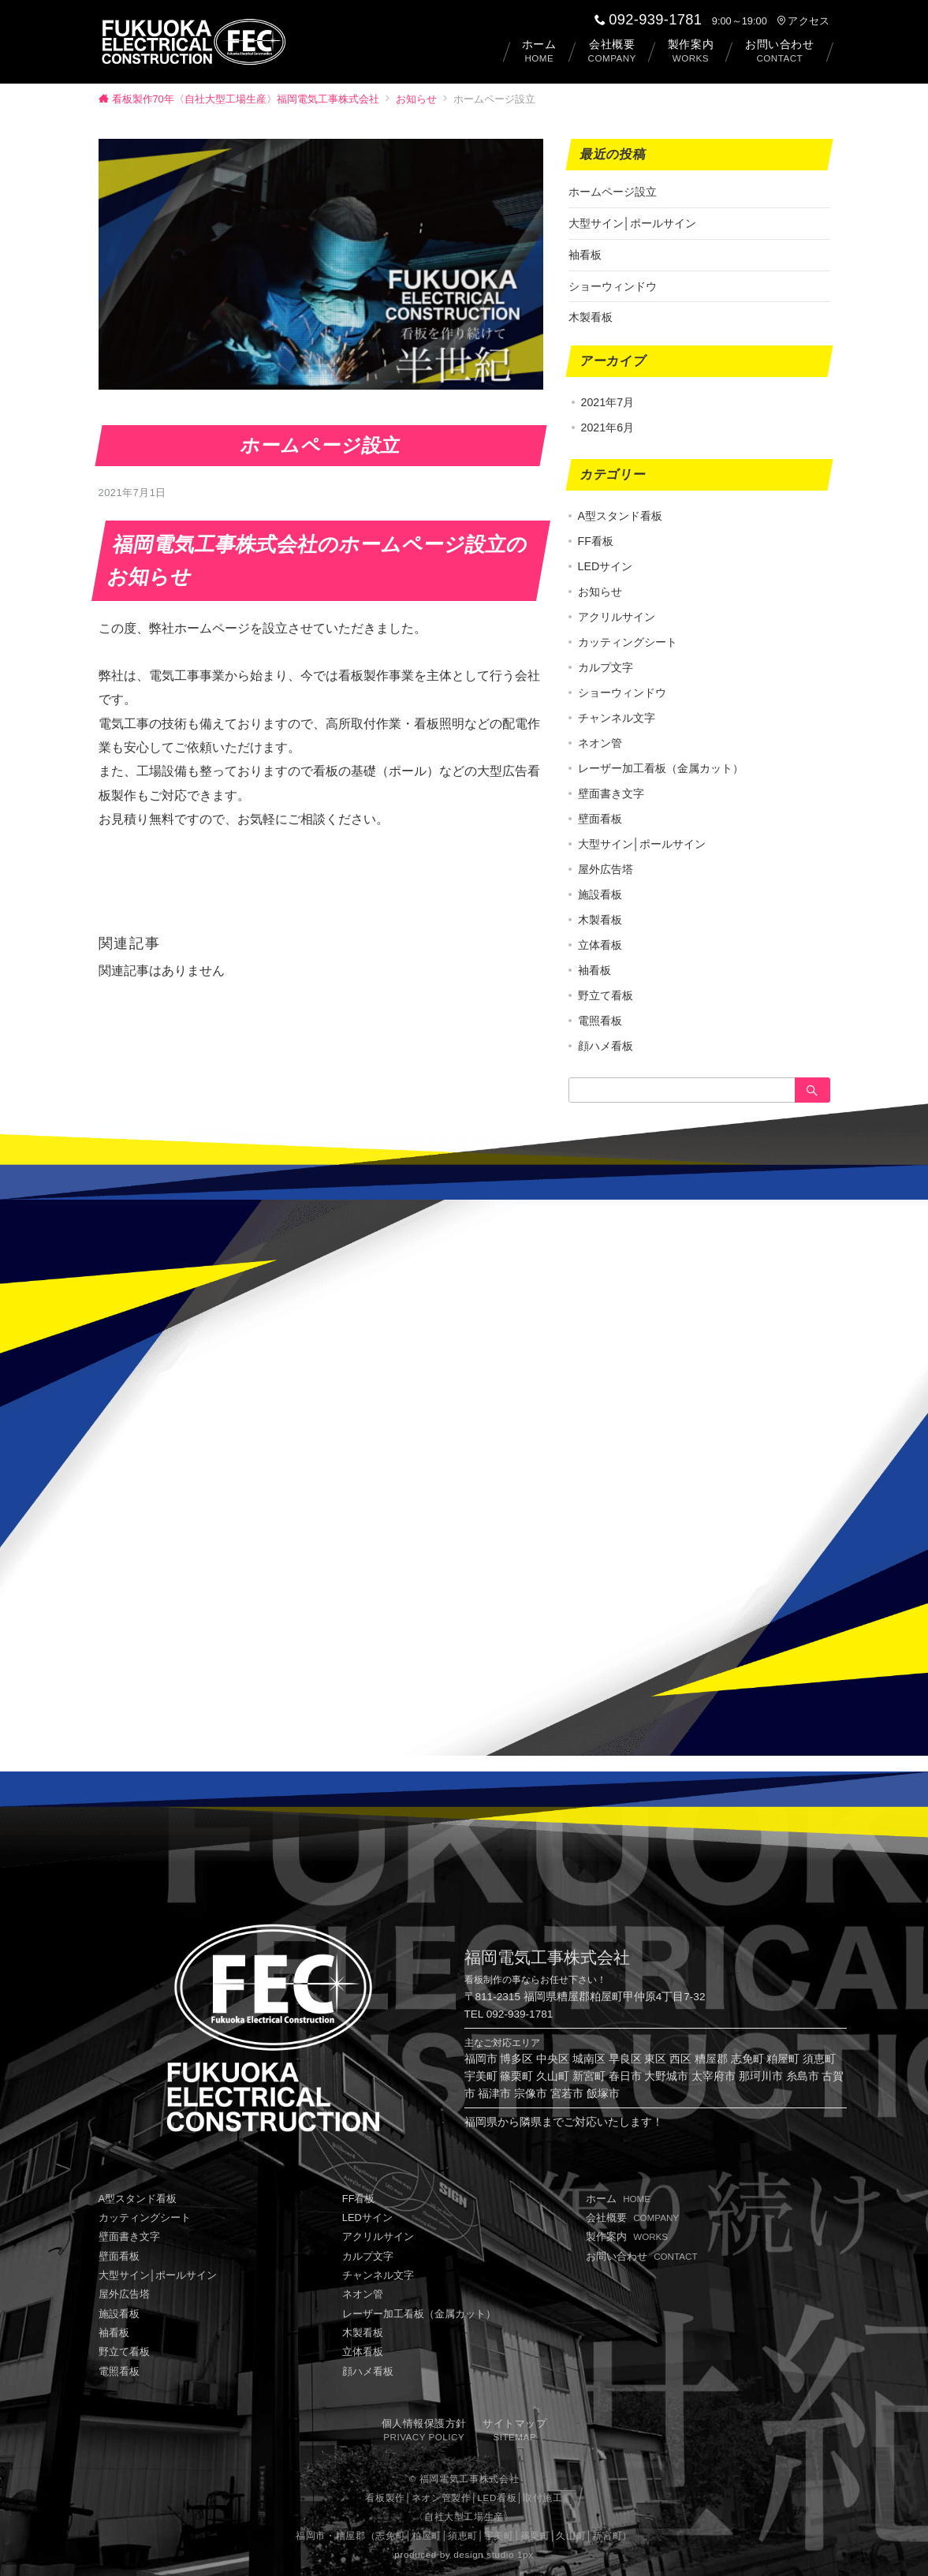 The image size is (928, 2576). I want to click on FF看板, so click(595, 541).